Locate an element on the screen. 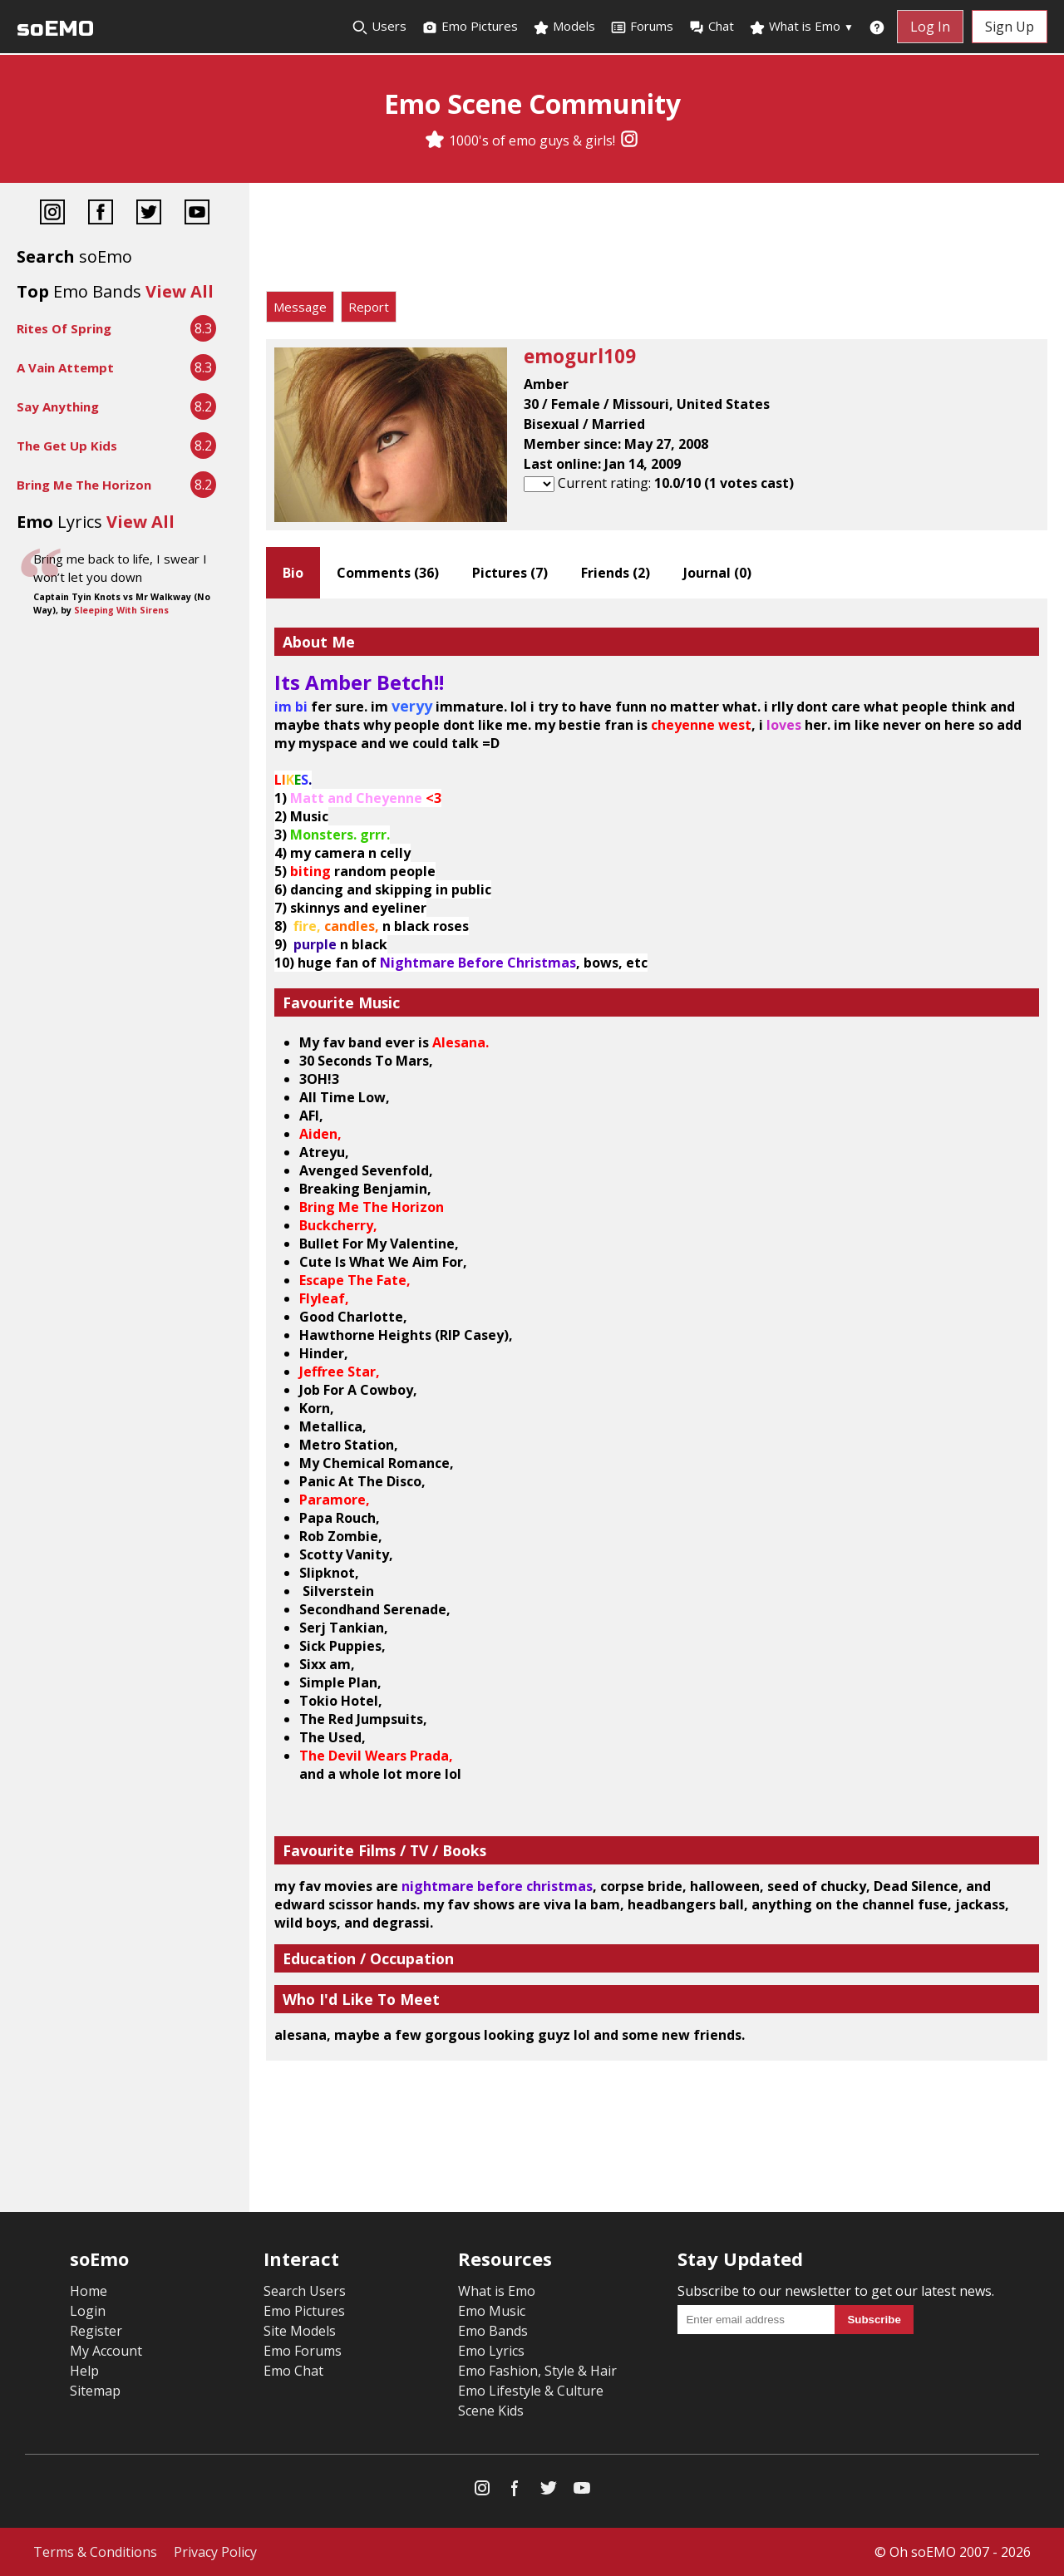  The Get Up Kids is located at coordinates (67, 445).